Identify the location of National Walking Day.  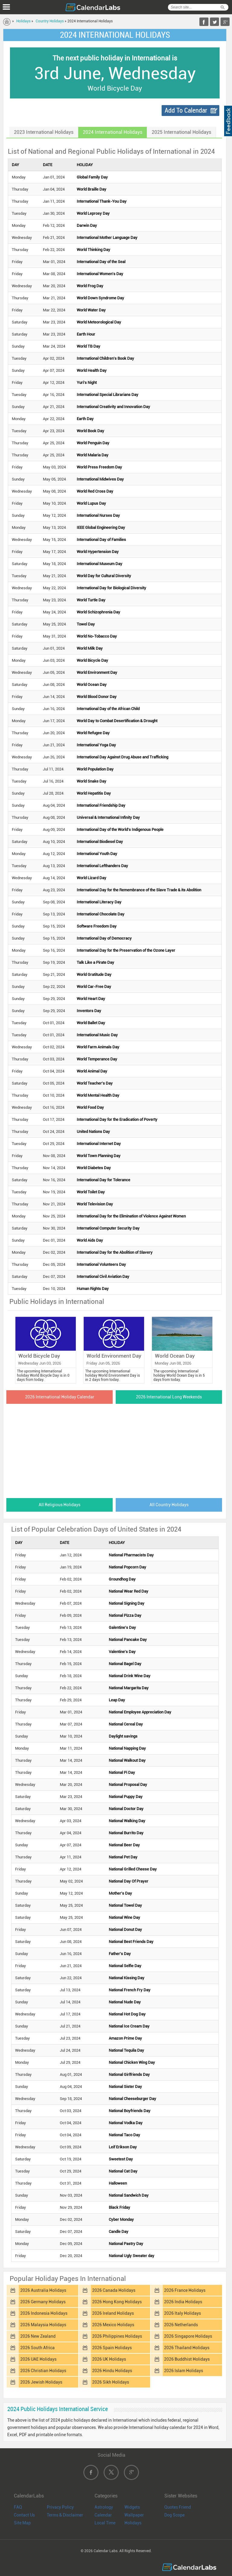
(127, 1821).